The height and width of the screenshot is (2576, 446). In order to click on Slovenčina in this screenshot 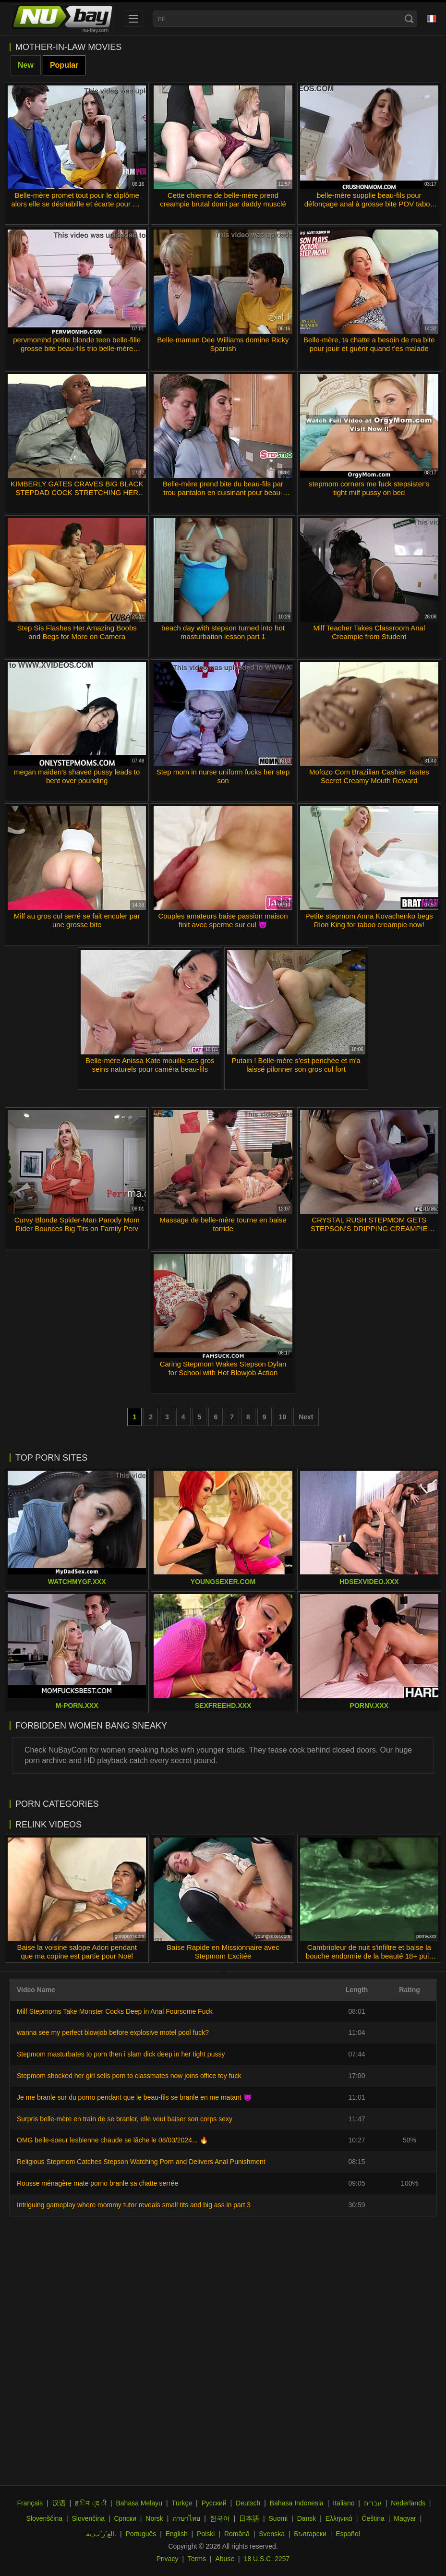, I will do `click(88, 2518)`.